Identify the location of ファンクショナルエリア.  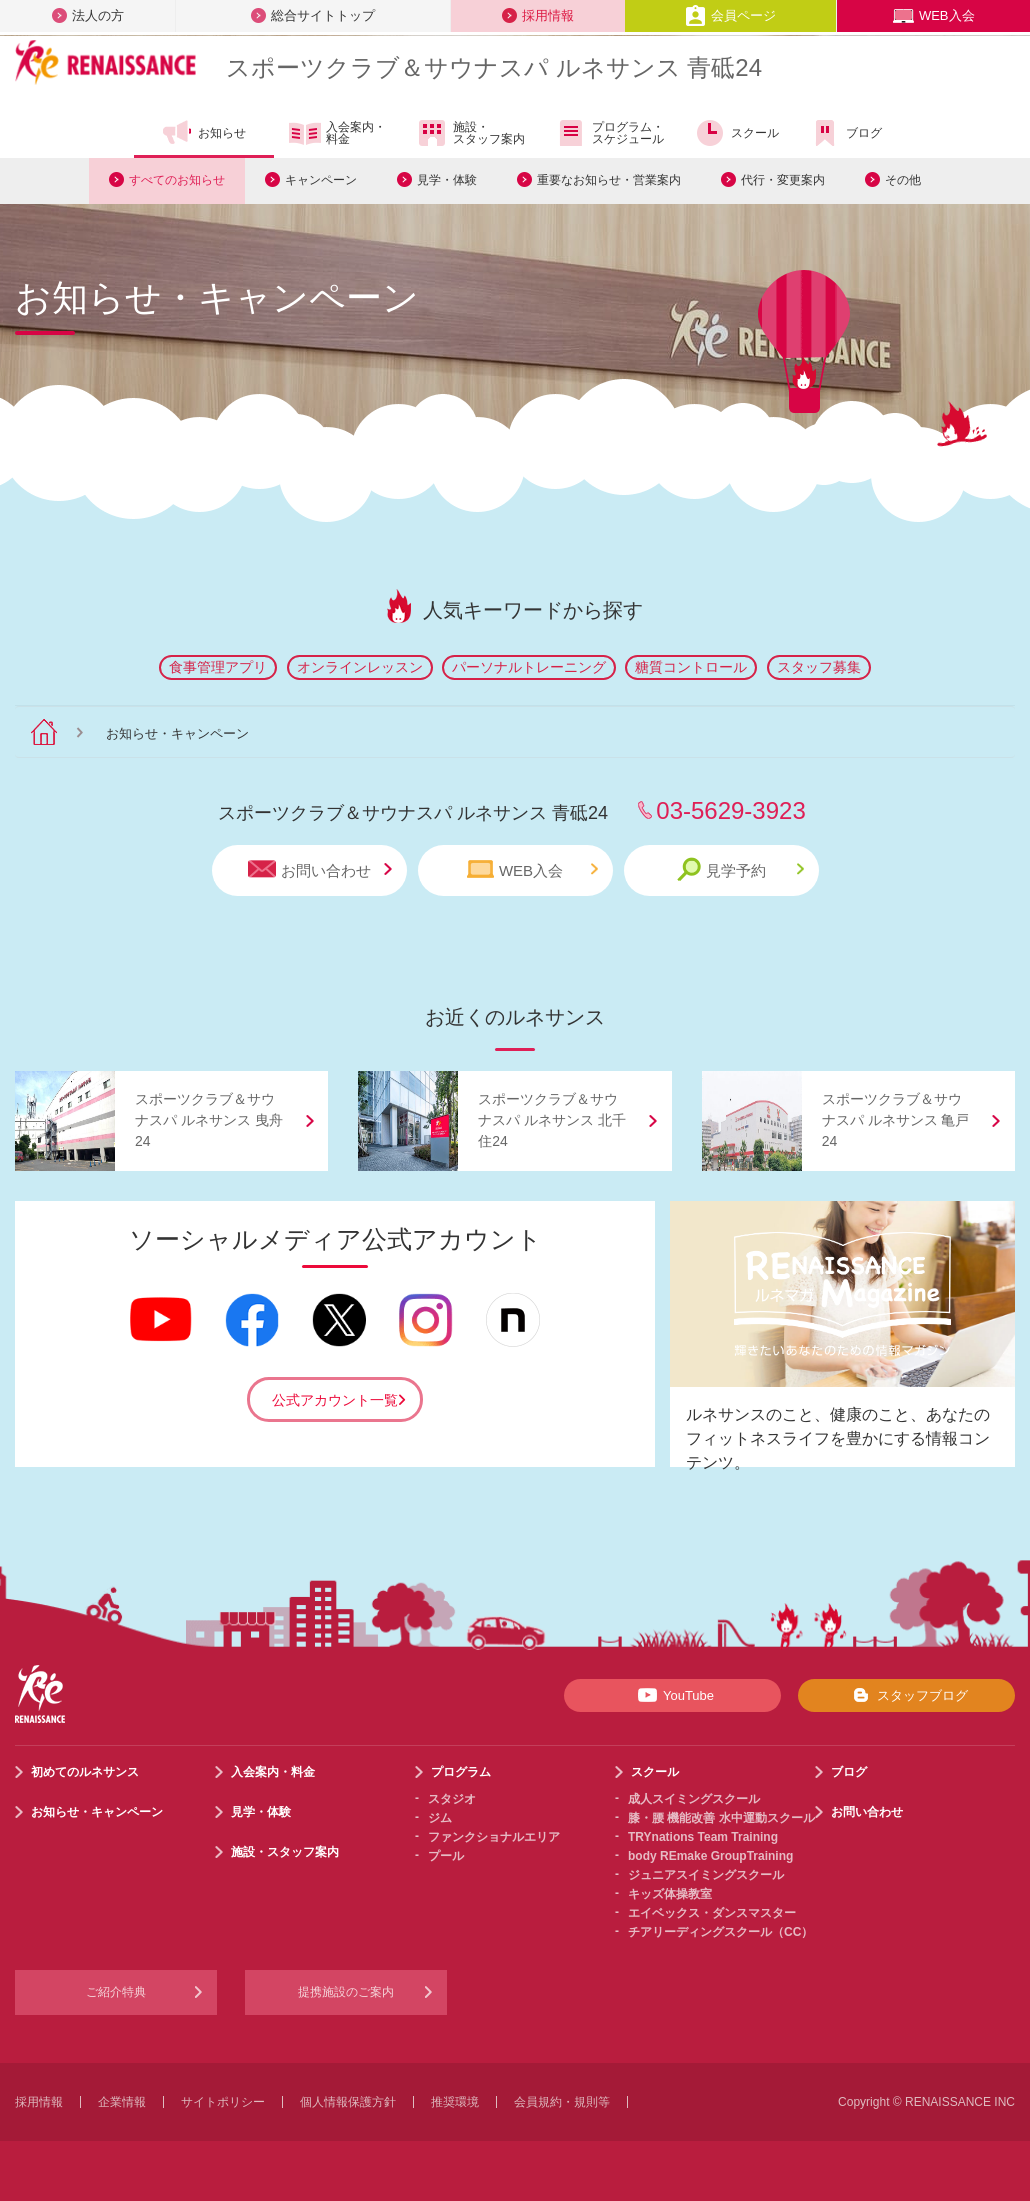
(494, 1837).